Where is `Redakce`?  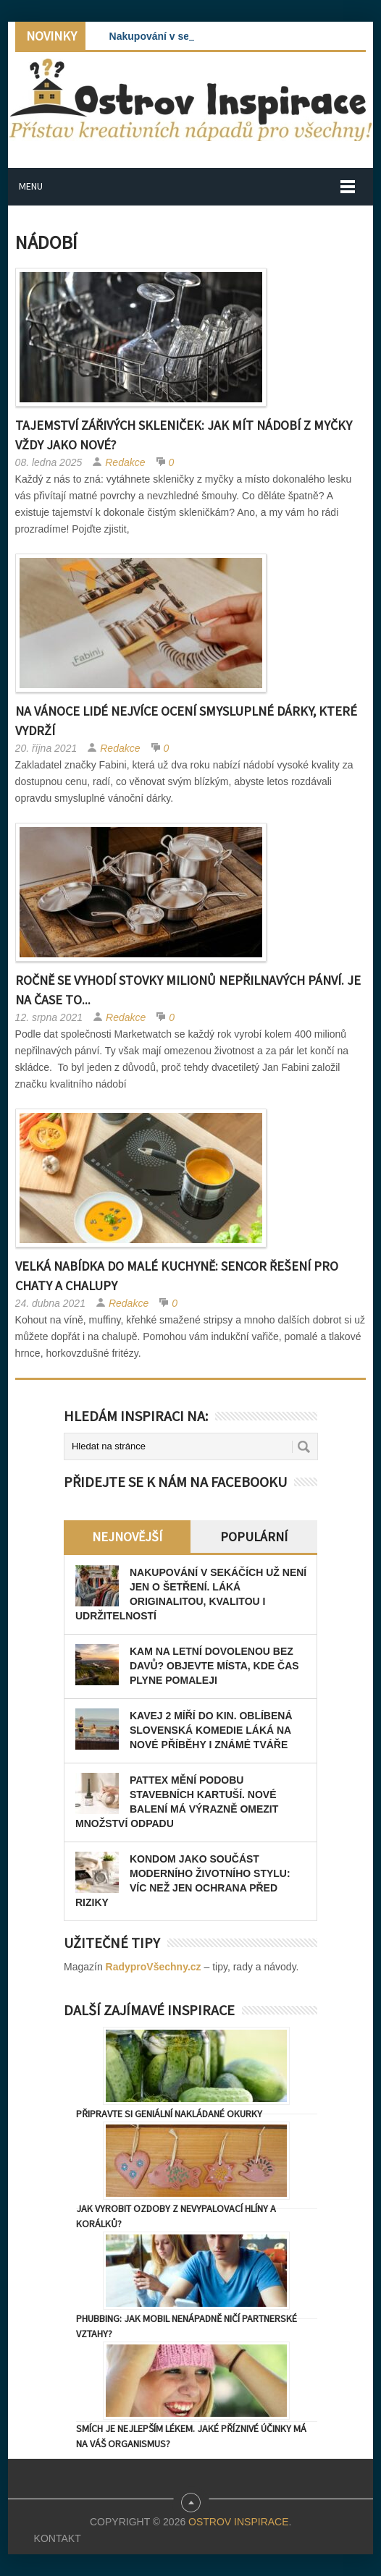 Redakce is located at coordinates (125, 462).